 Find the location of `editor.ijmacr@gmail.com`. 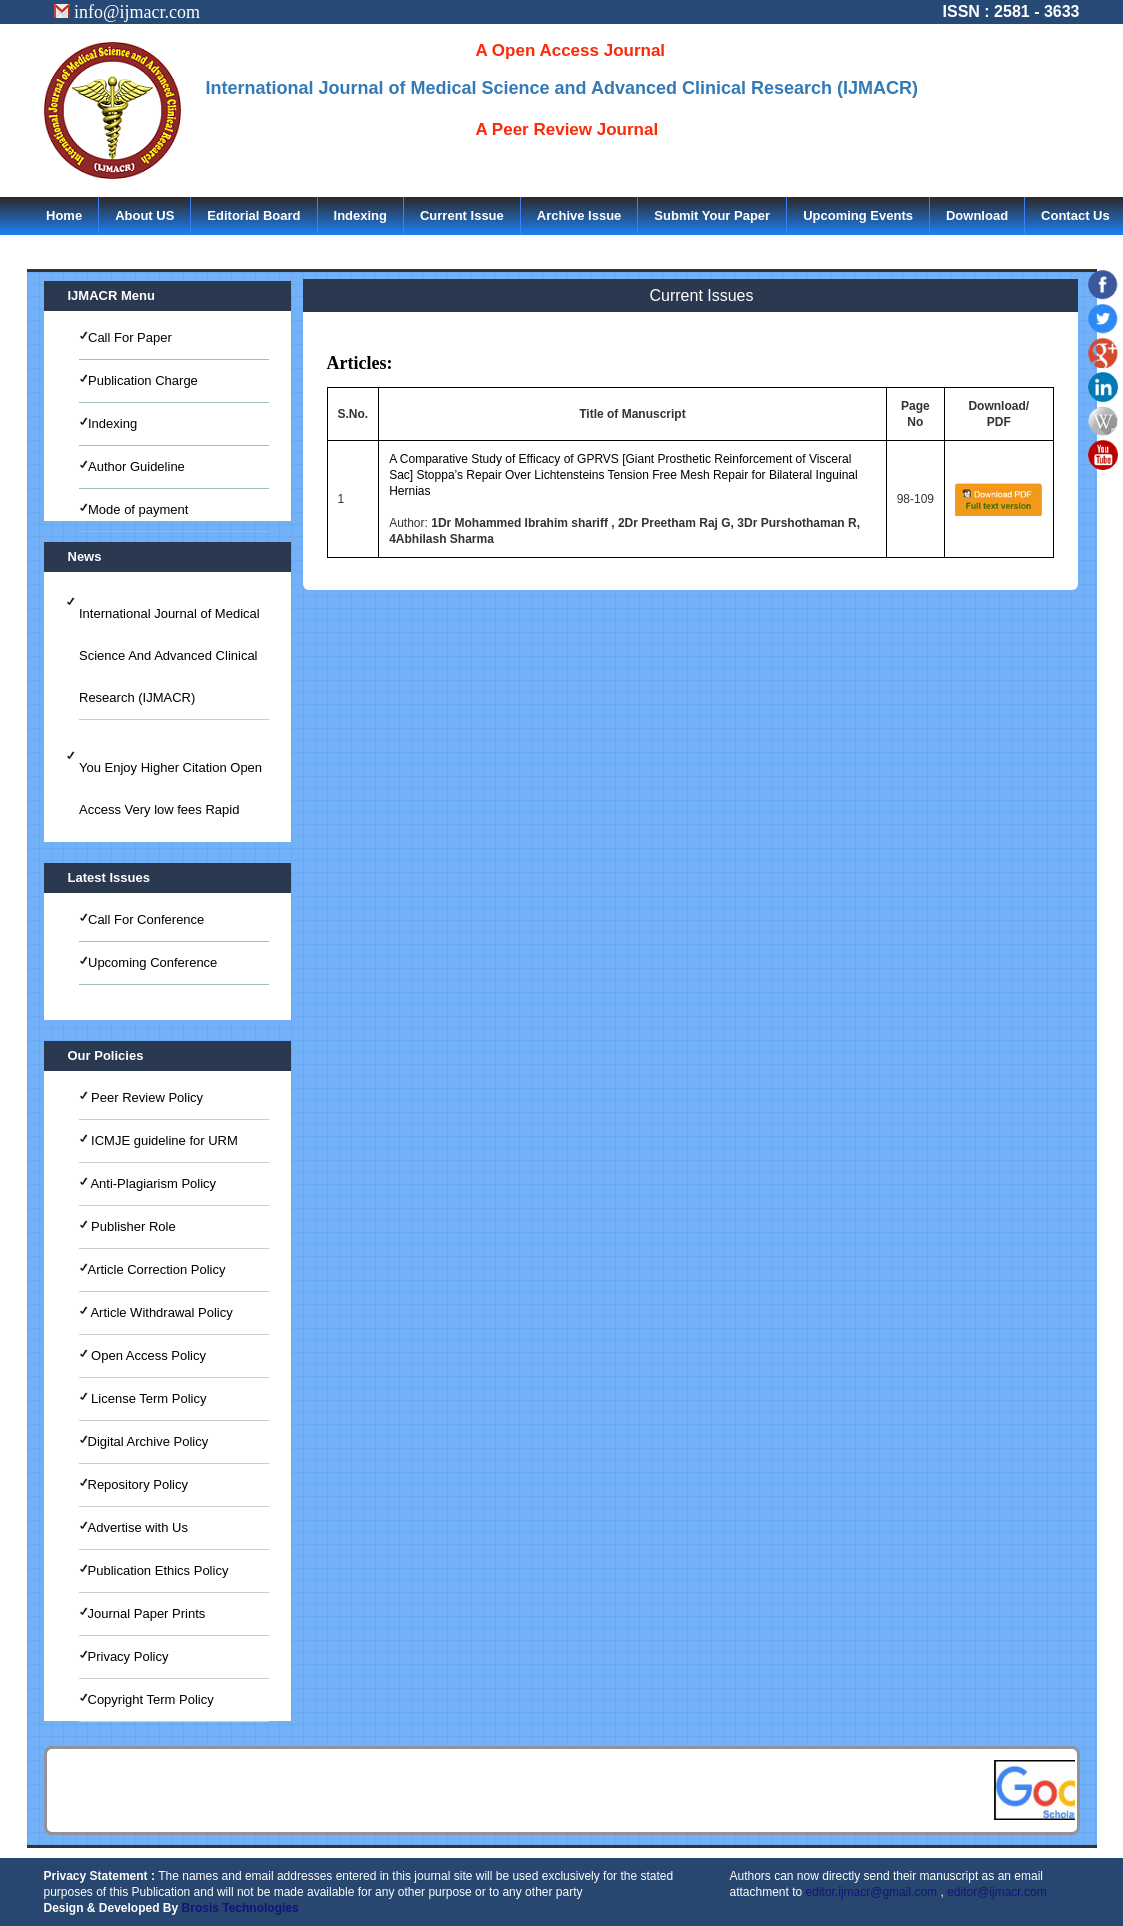

editor.ijmacr@gmail.com is located at coordinates (872, 1892).